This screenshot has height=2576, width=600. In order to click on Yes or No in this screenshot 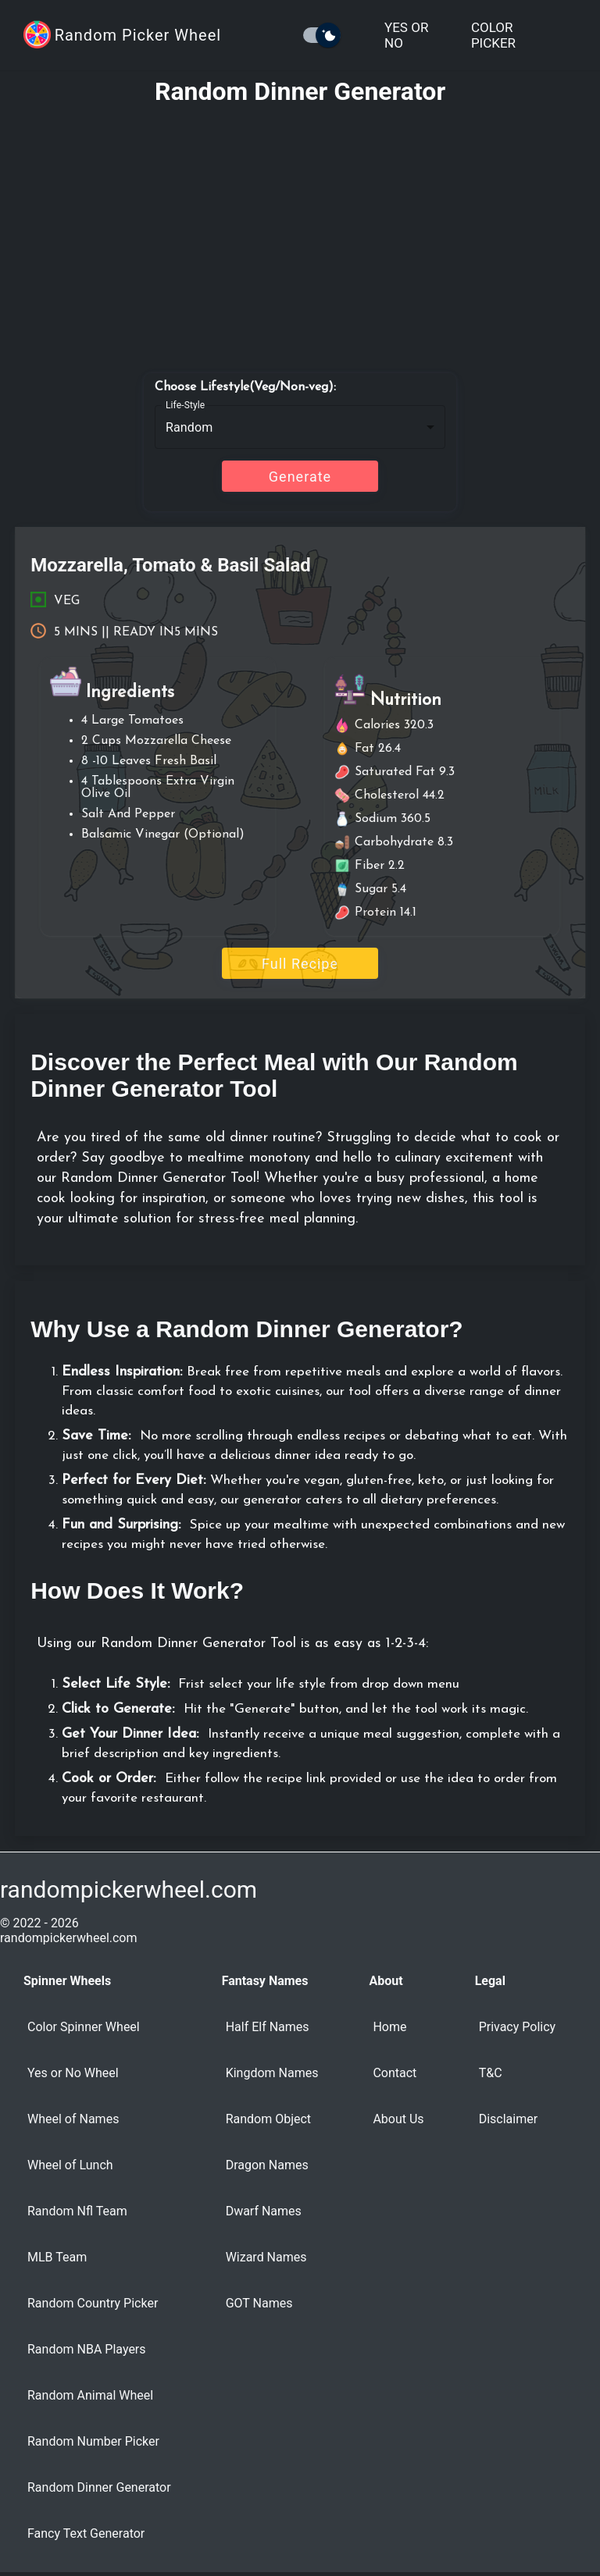, I will do `click(406, 35)`.